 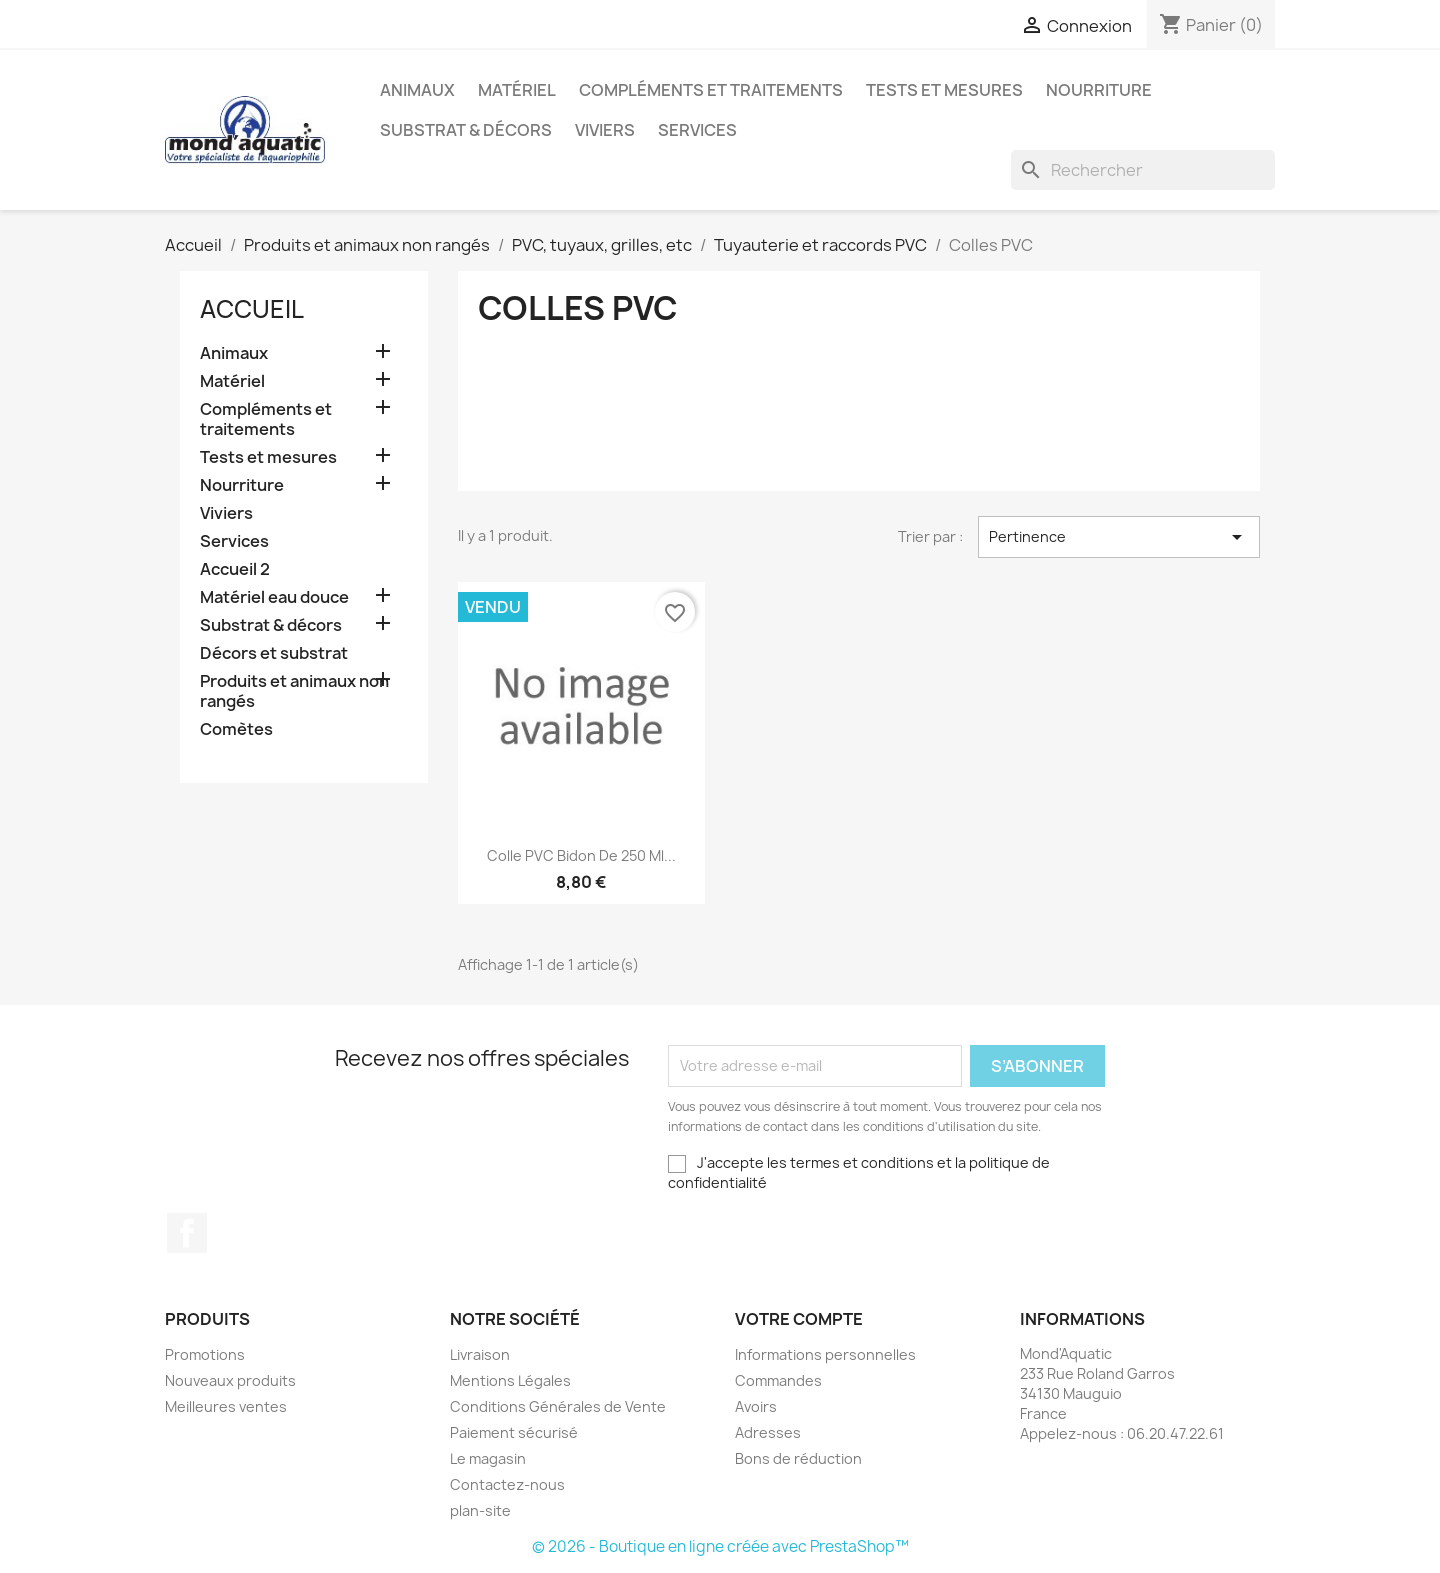 I want to click on Paiement sécurisé, so click(x=514, y=1432).